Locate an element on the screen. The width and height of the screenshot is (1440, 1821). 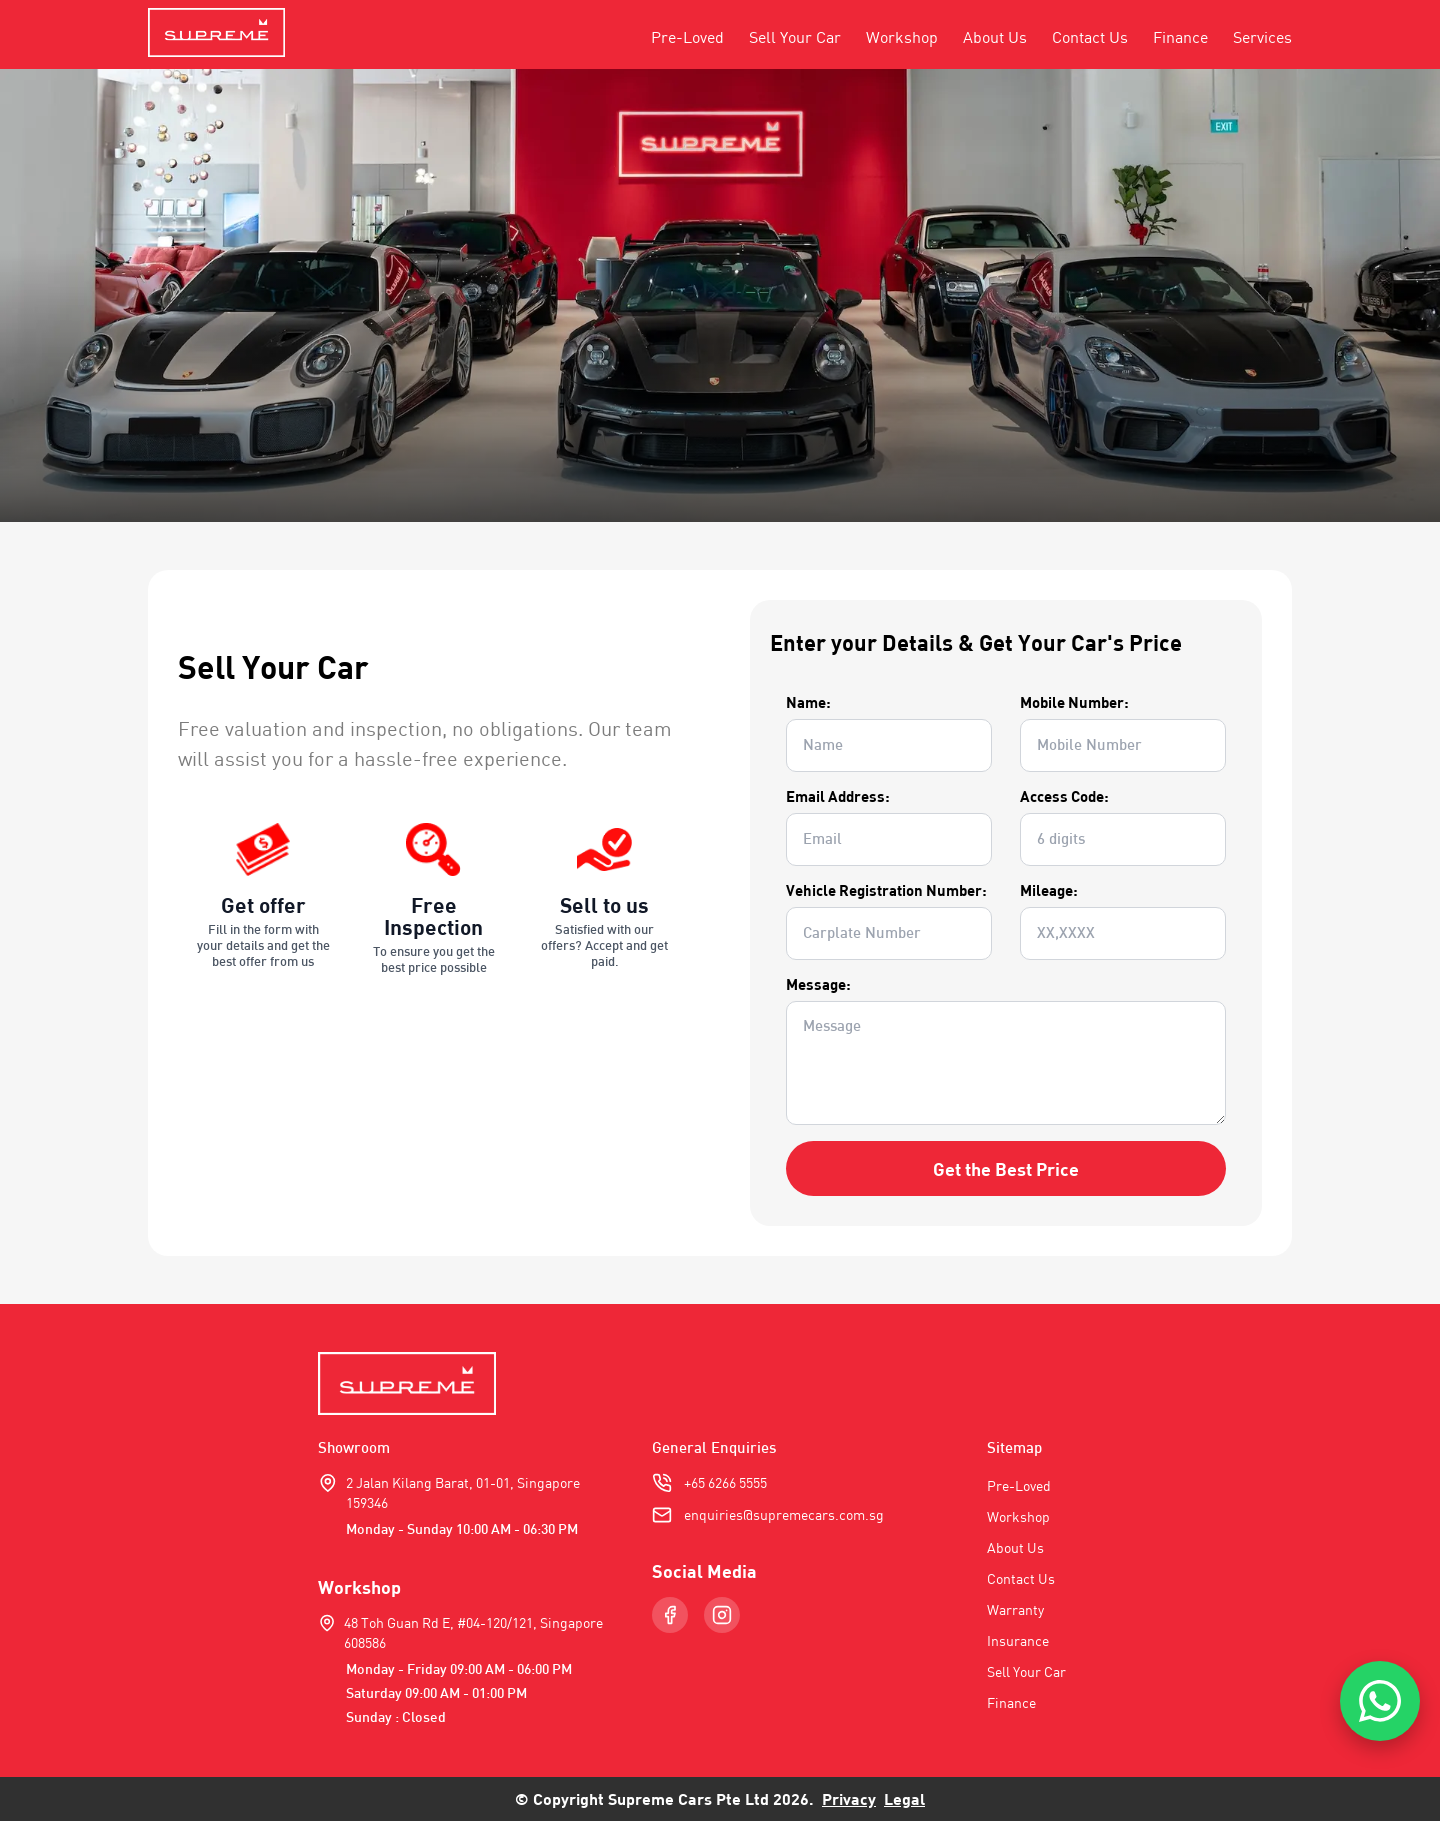
Access Code: is located at coordinates (1064, 796).